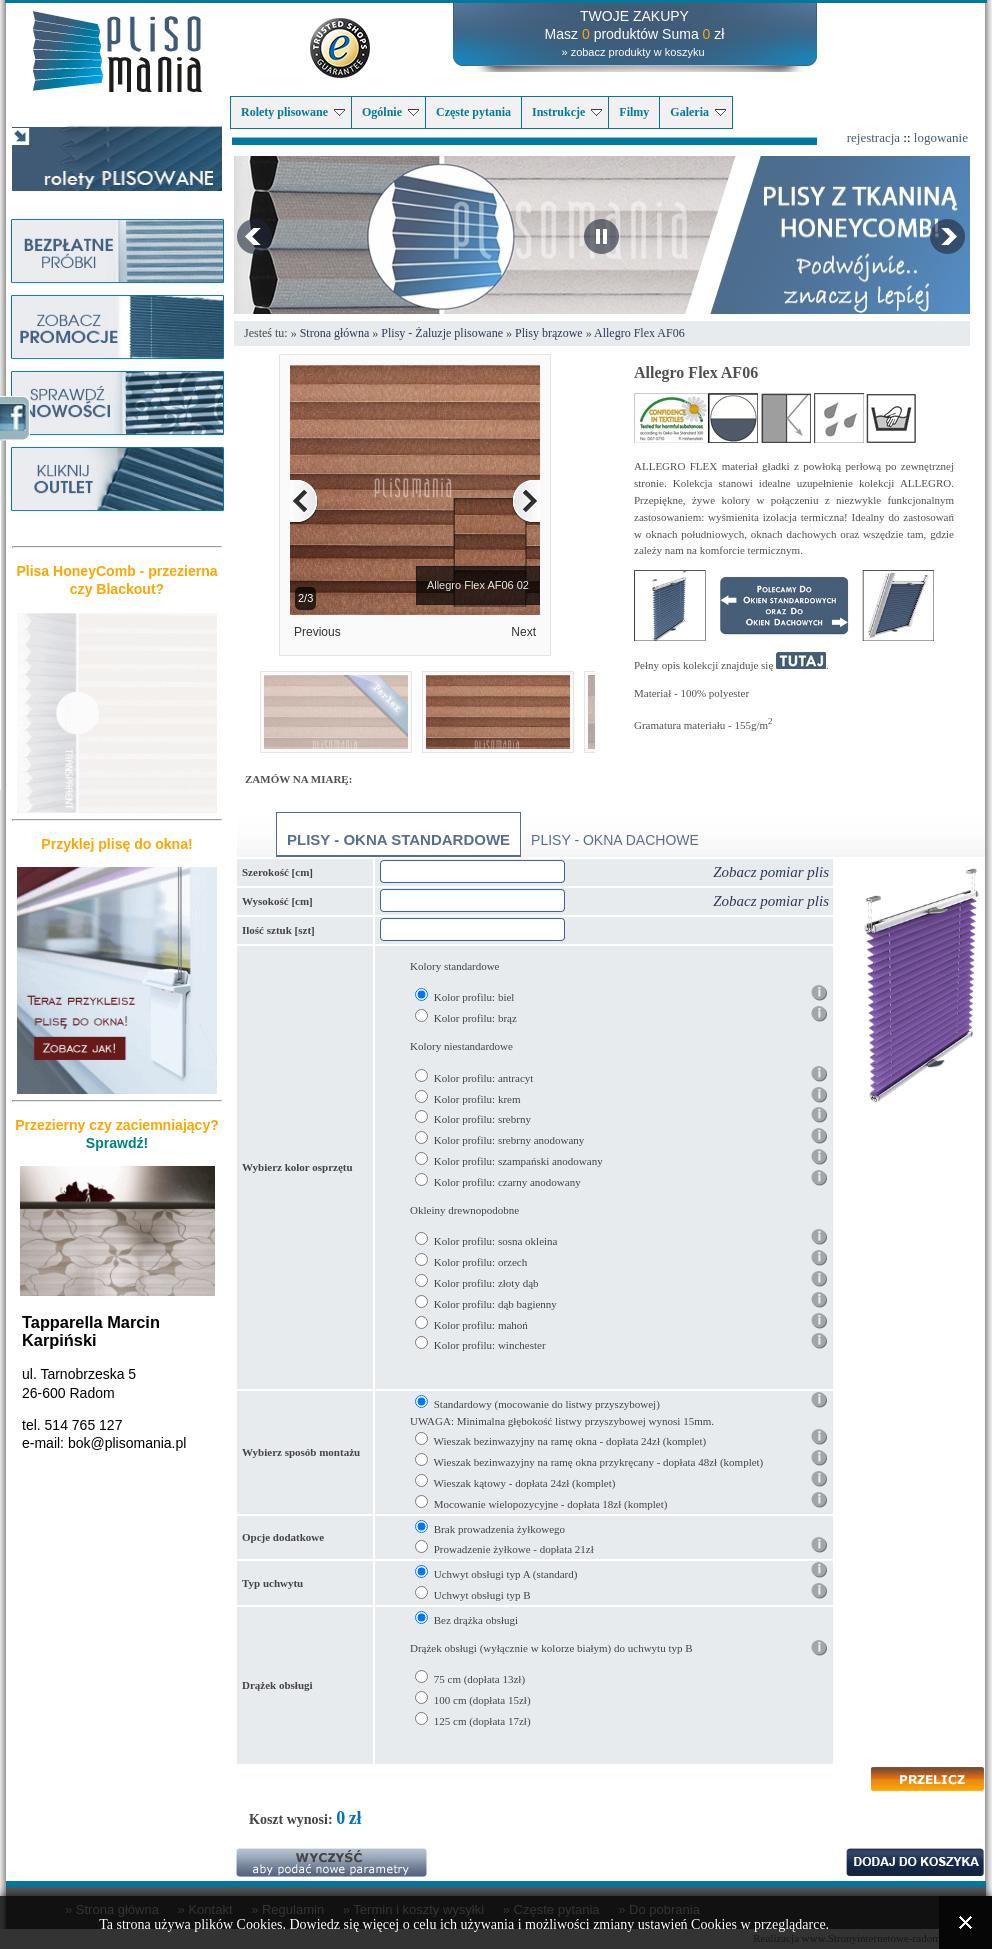 This screenshot has height=1949, width=992. Describe the element at coordinates (634, 16) in the screenshot. I see `TWOJE ZAKUPY` at that location.